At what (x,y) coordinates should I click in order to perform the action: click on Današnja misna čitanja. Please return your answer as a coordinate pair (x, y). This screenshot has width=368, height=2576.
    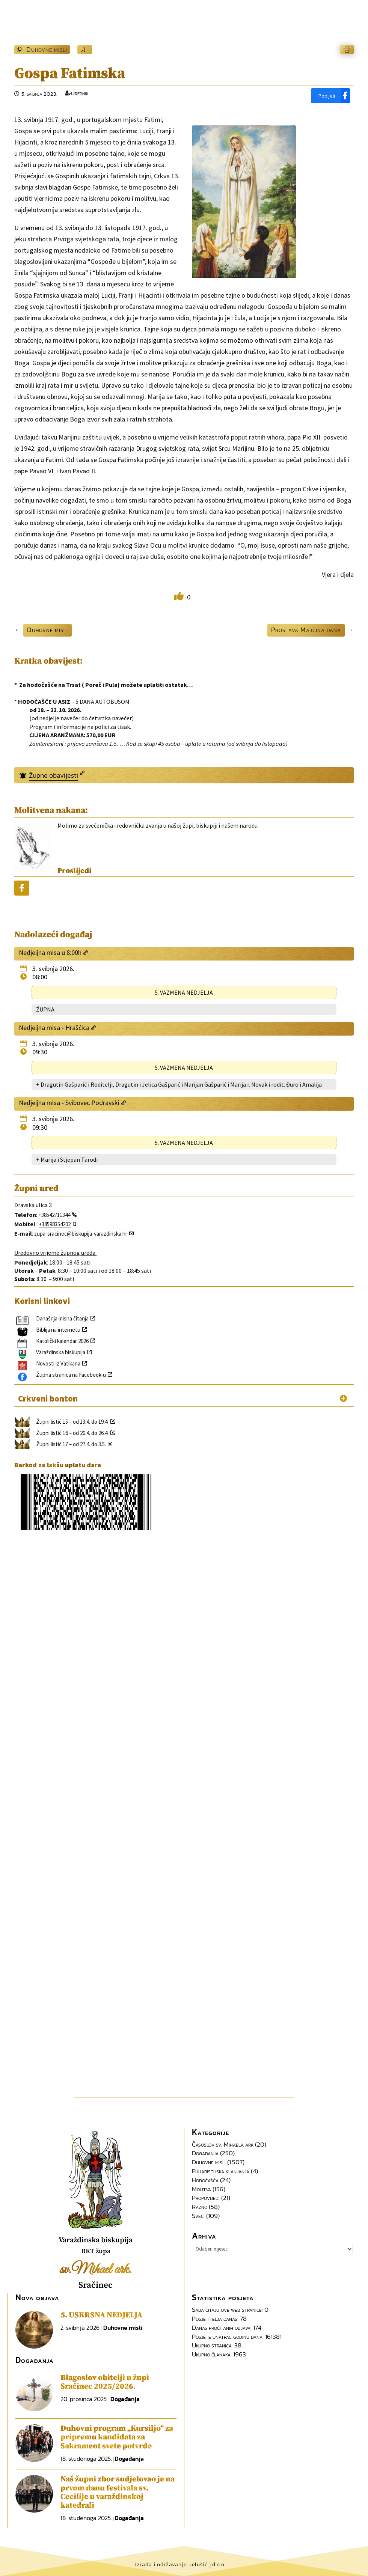
    Looking at the image, I should click on (62, 1318).